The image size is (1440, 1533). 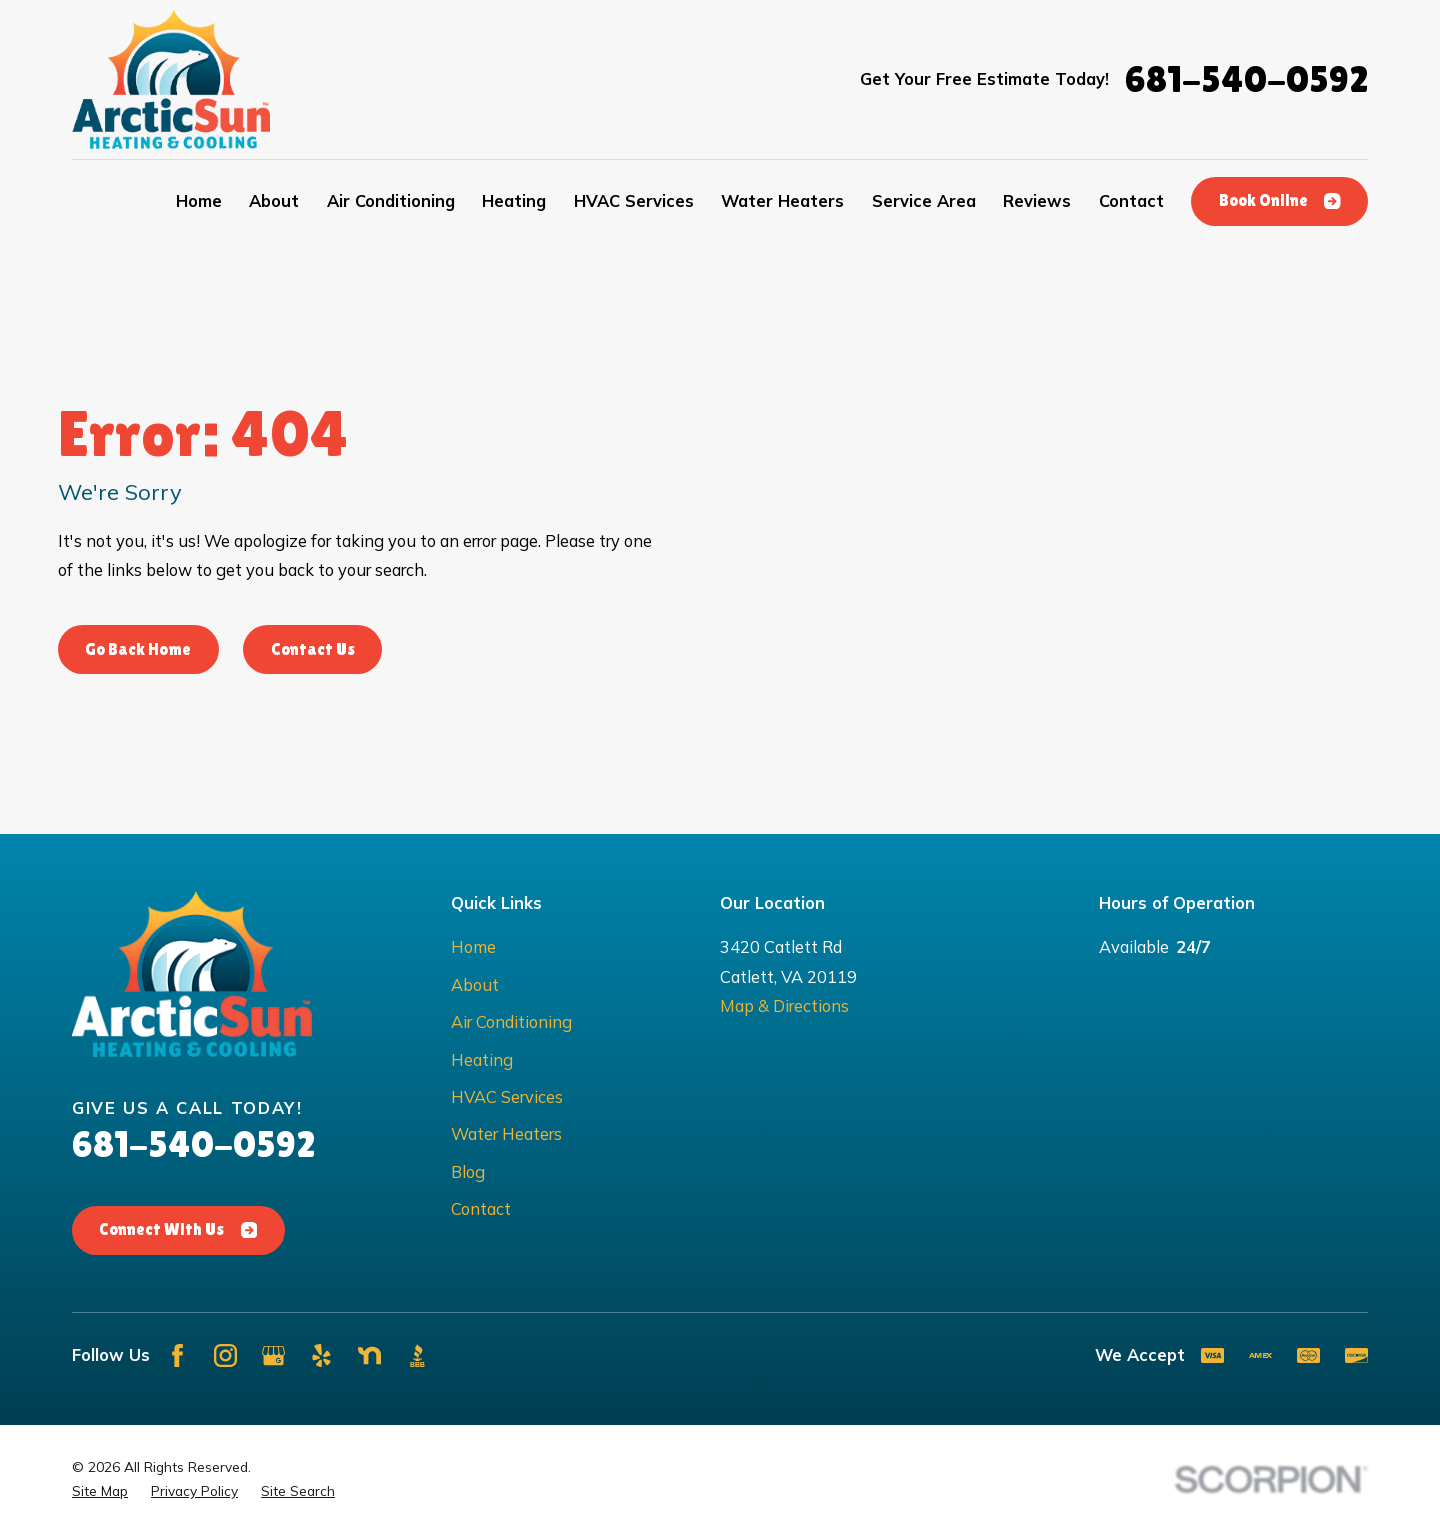 What do you see at coordinates (369, 1355) in the screenshot?
I see `[Nextdoor]` at bounding box center [369, 1355].